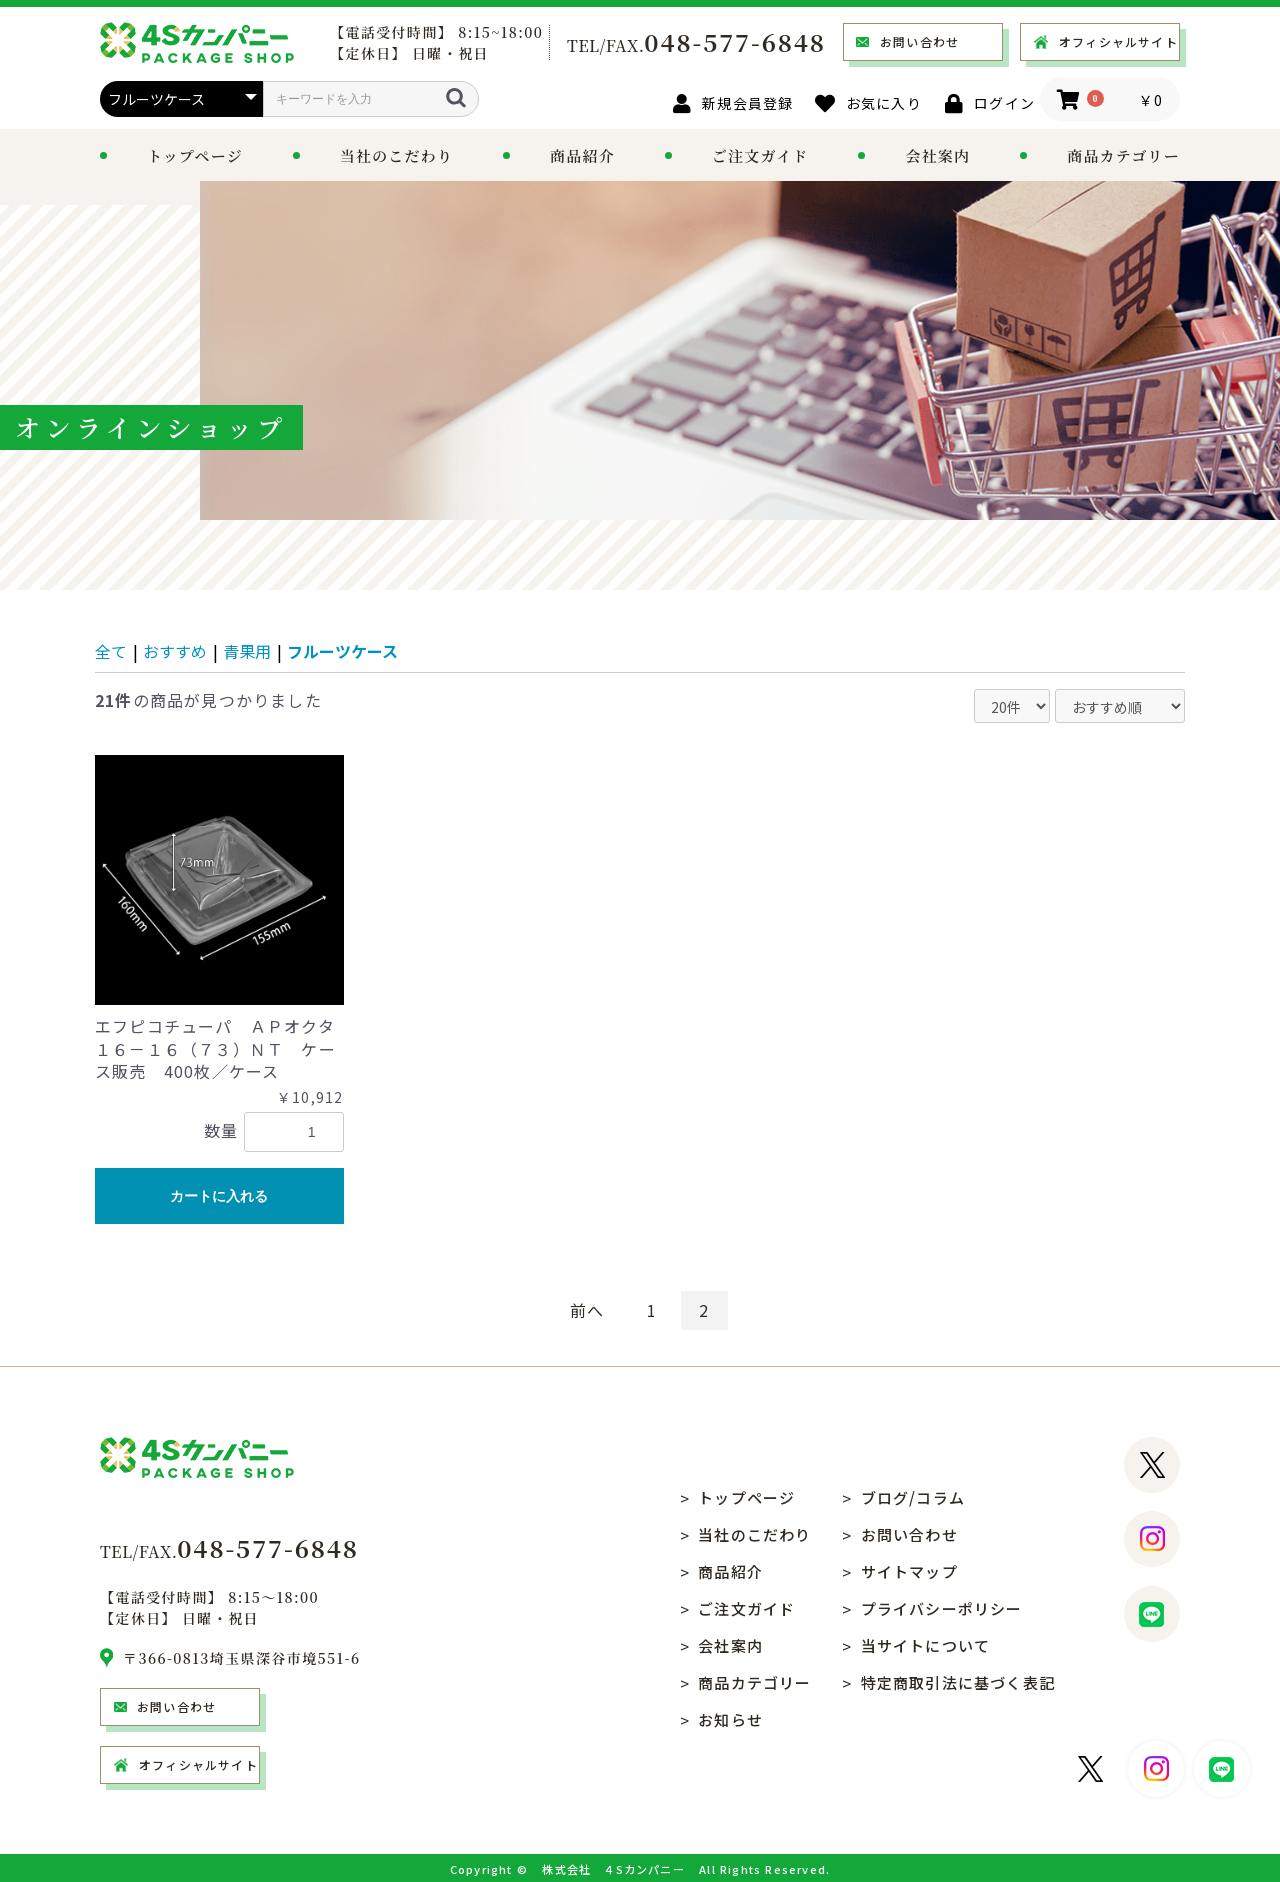 This screenshot has height=1882, width=1280. Describe the element at coordinates (613, 1869) in the screenshot. I see `株式会社 ４Sカンパニー` at that location.